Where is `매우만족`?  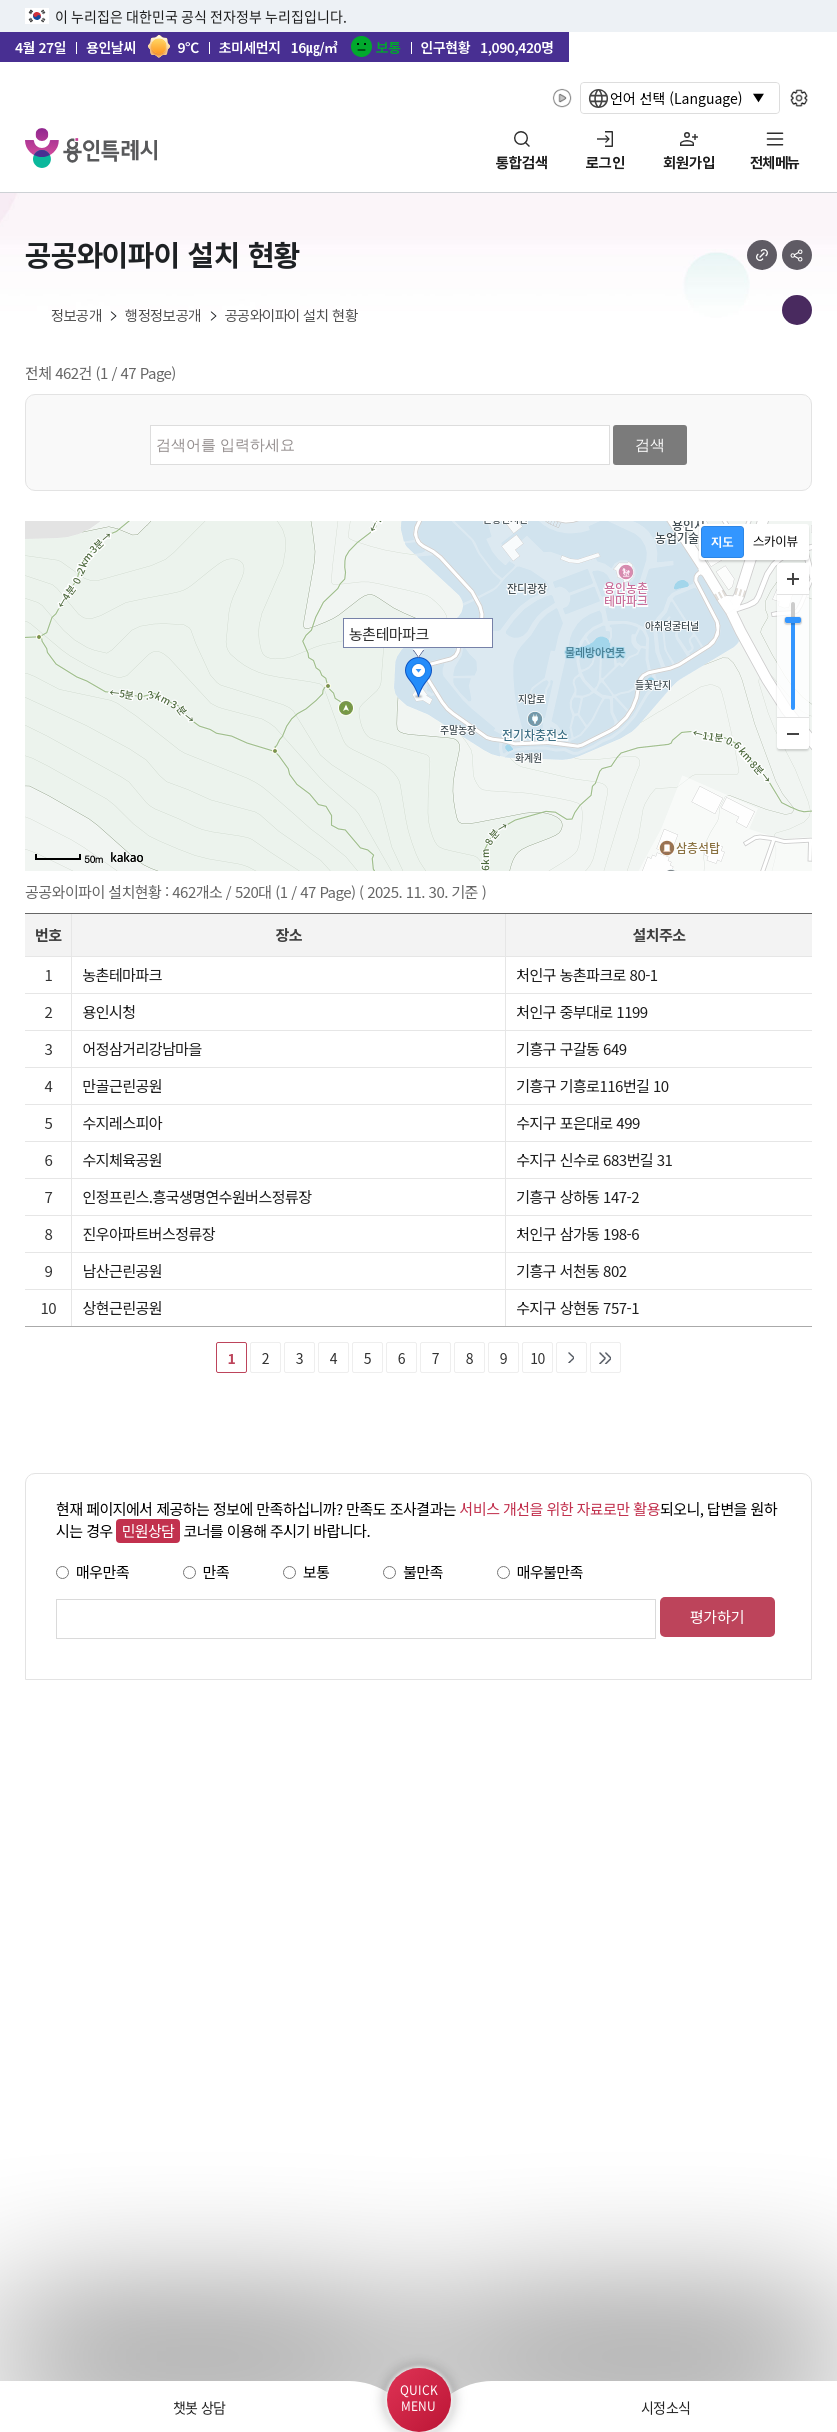 매우만족 is located at coordinates (102, 1571).